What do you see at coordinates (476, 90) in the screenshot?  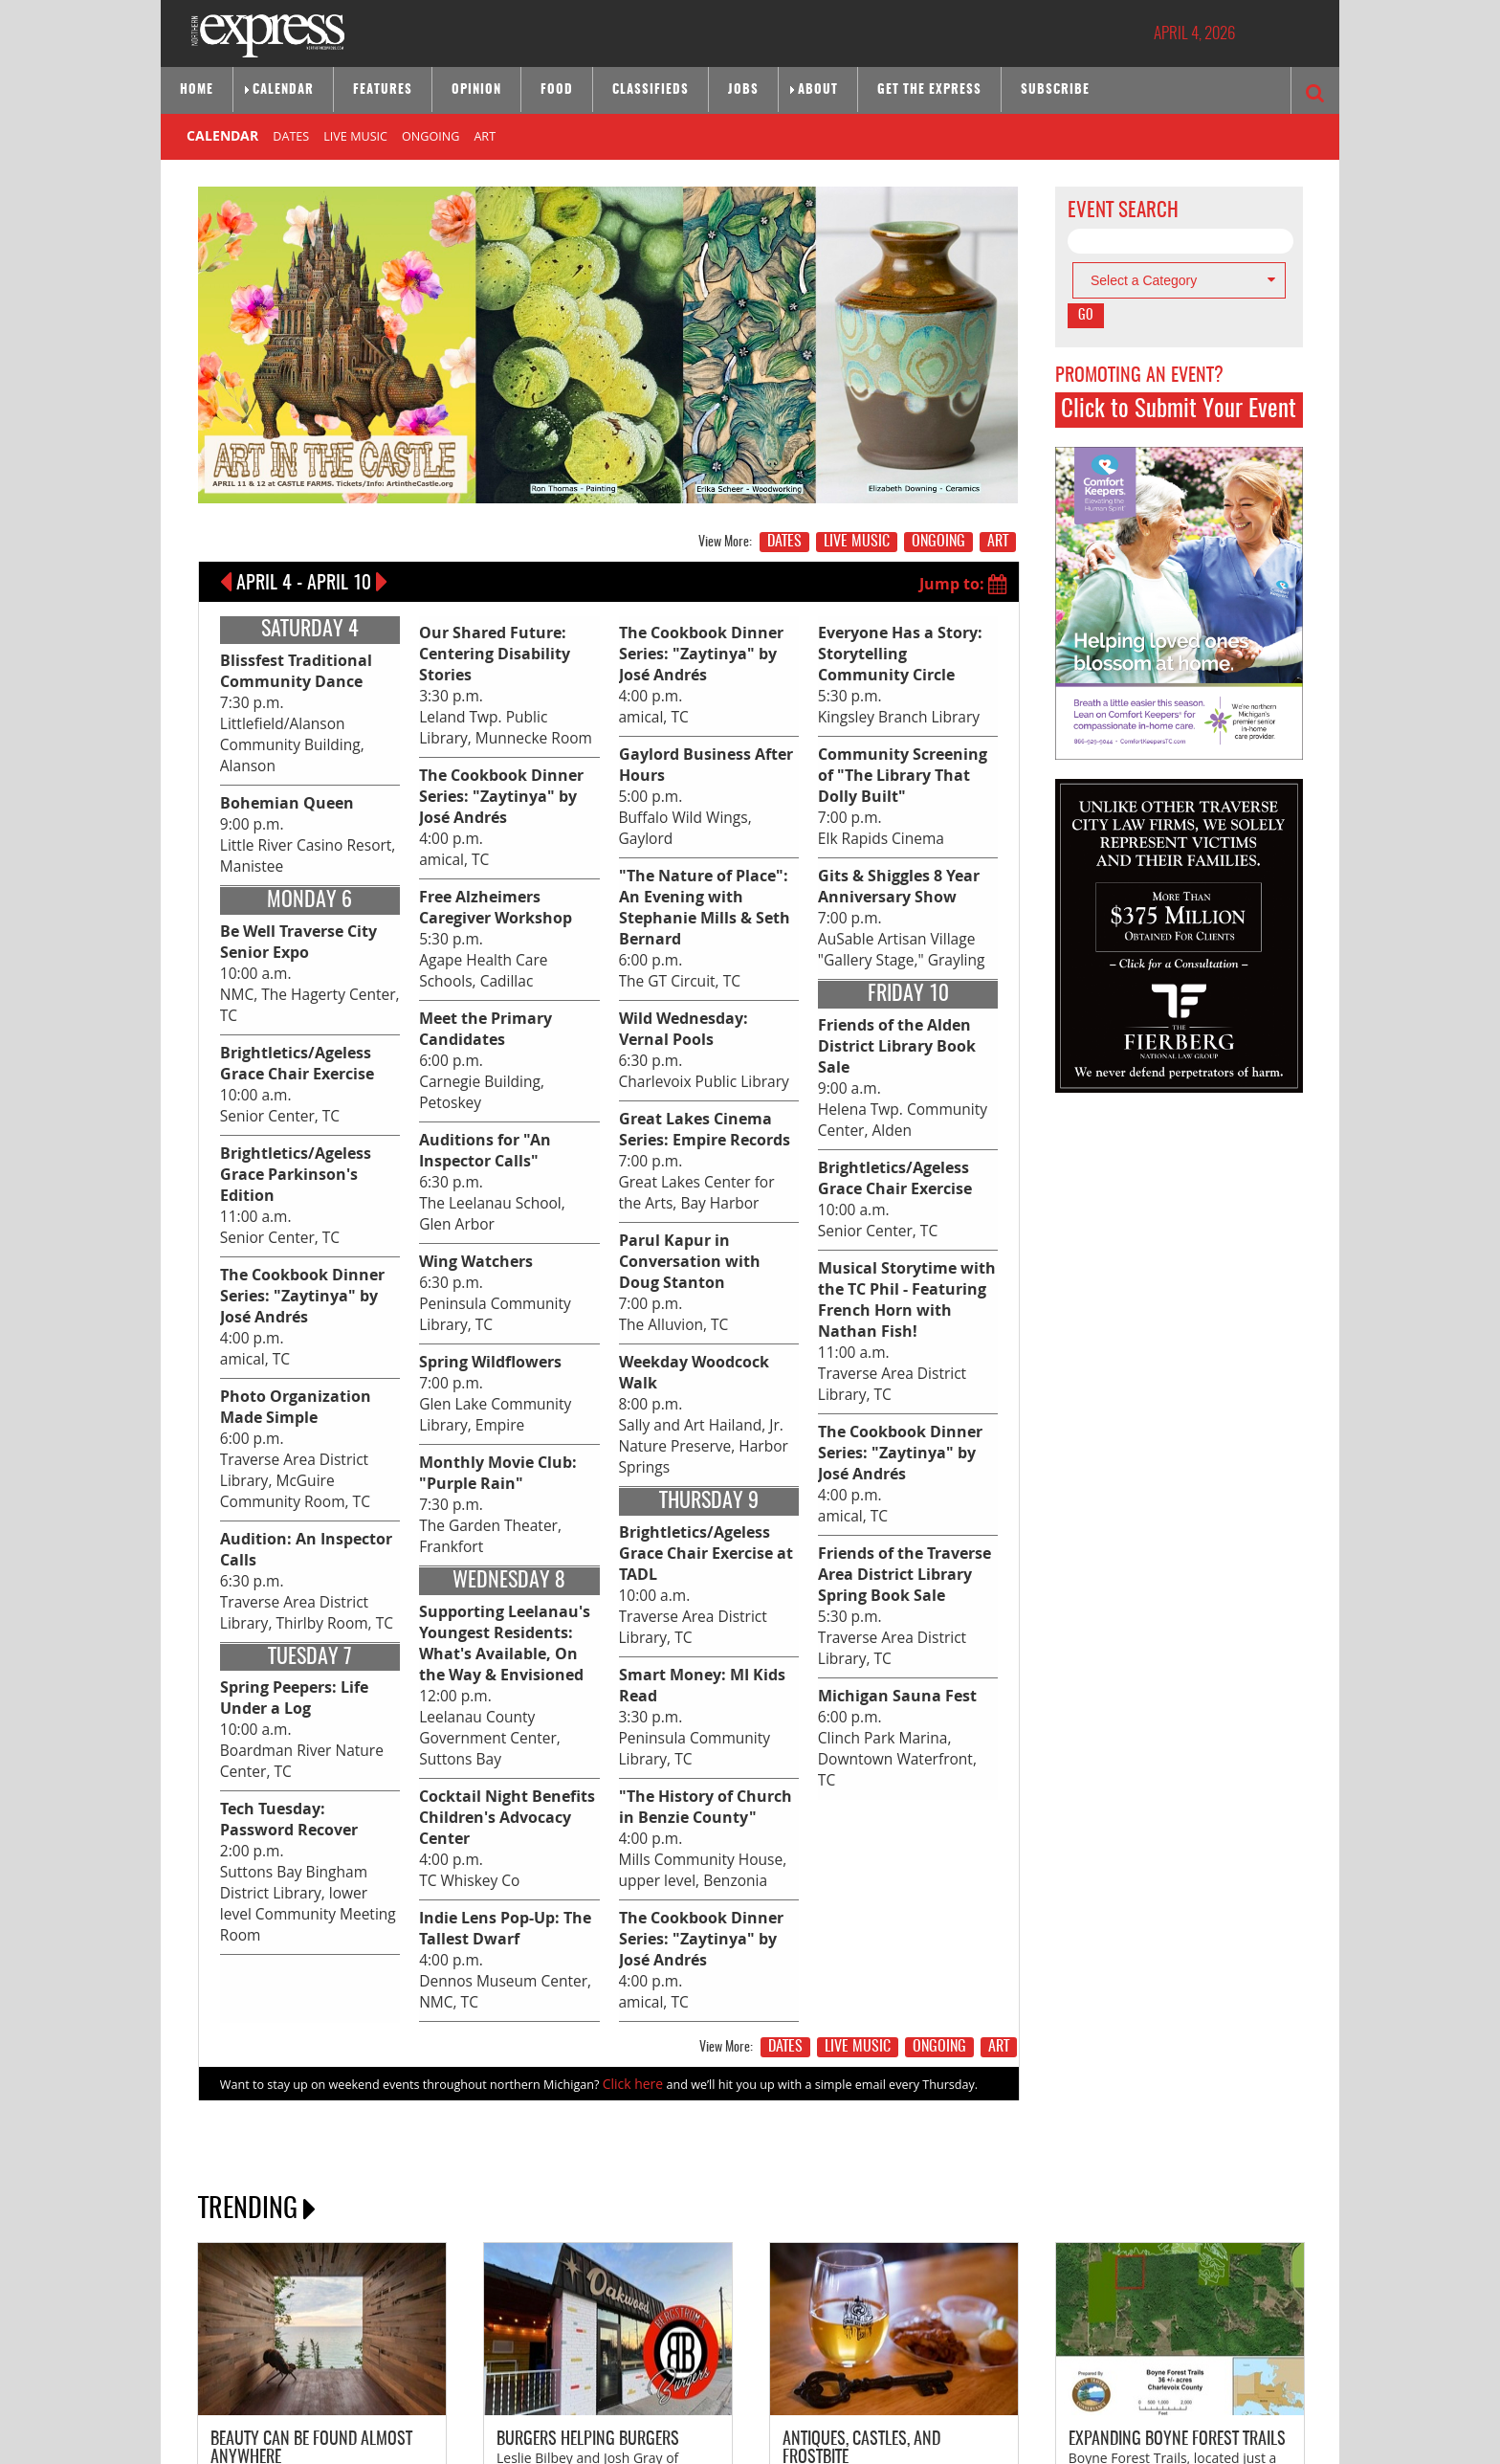 I see `Opinion` at bounding box center [476, 90].